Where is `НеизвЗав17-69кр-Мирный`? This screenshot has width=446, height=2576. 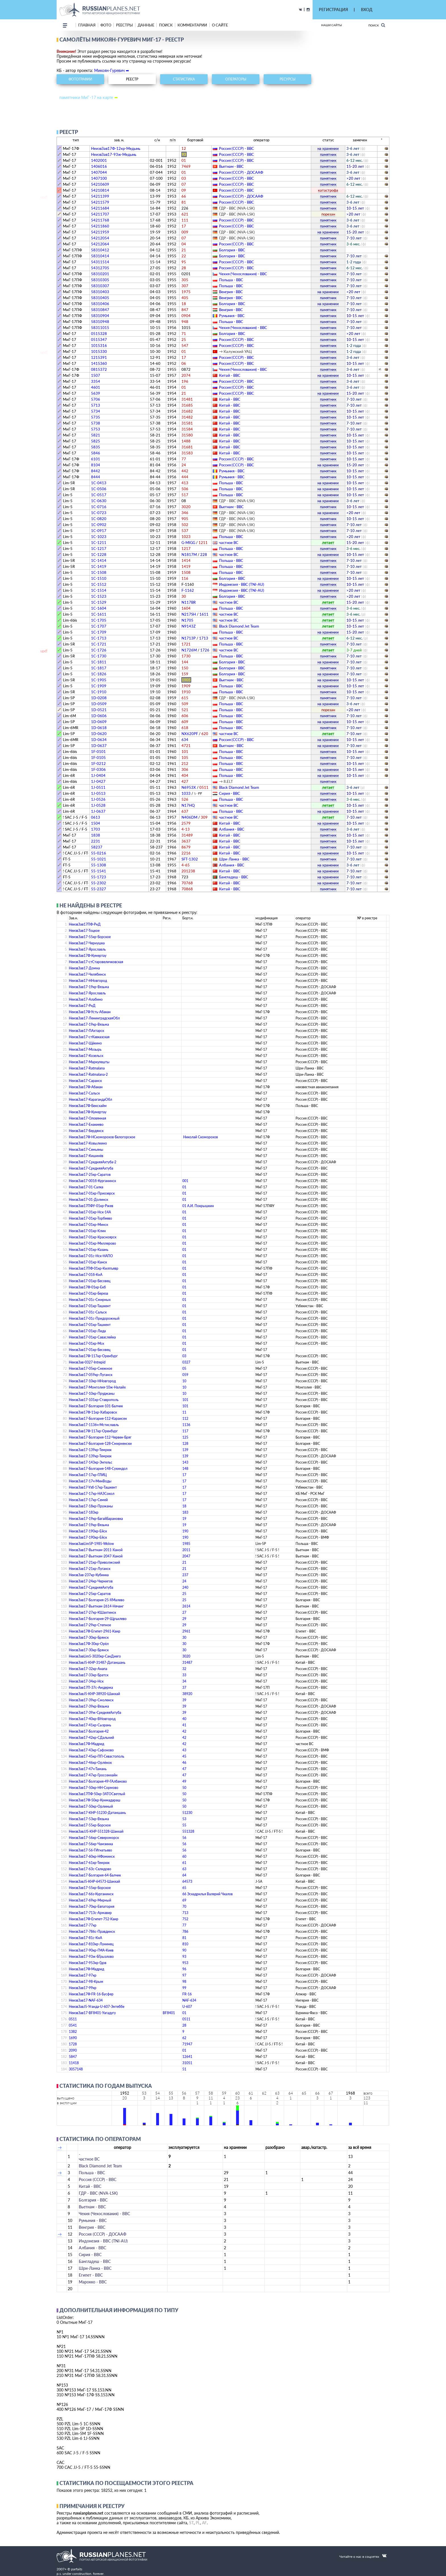 НеизвЗав17-69кр-Мирный is located at coordinates (90, 1900).